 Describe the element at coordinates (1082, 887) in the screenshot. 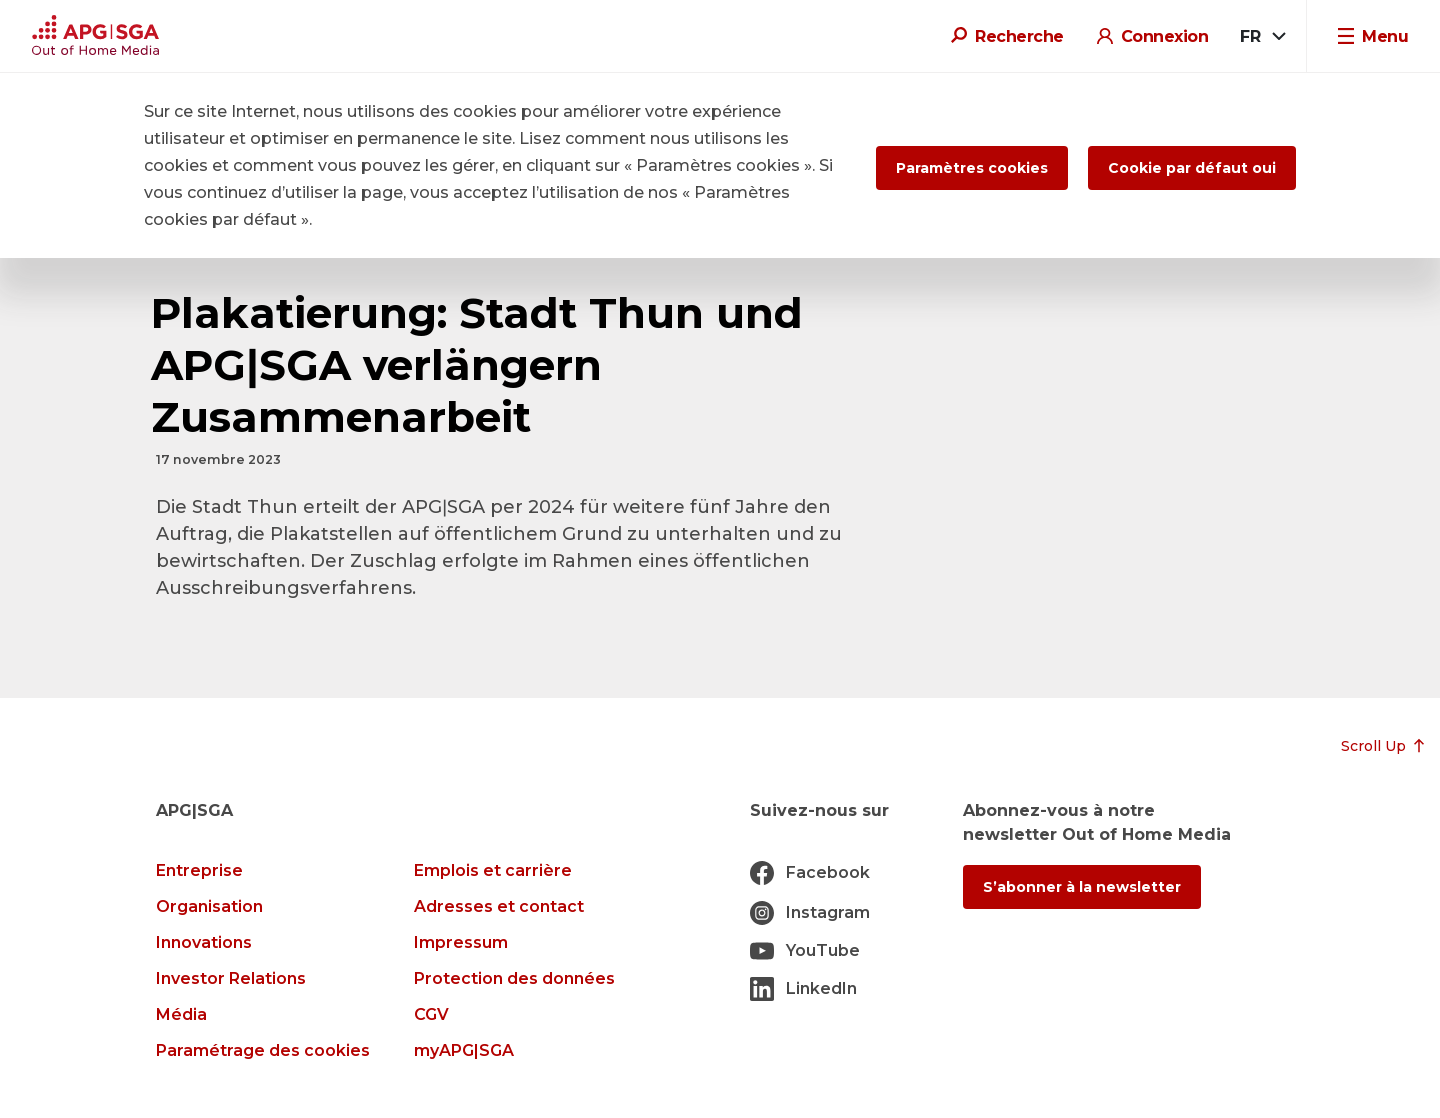

I see `S’abonner à la newsletter` at that location.